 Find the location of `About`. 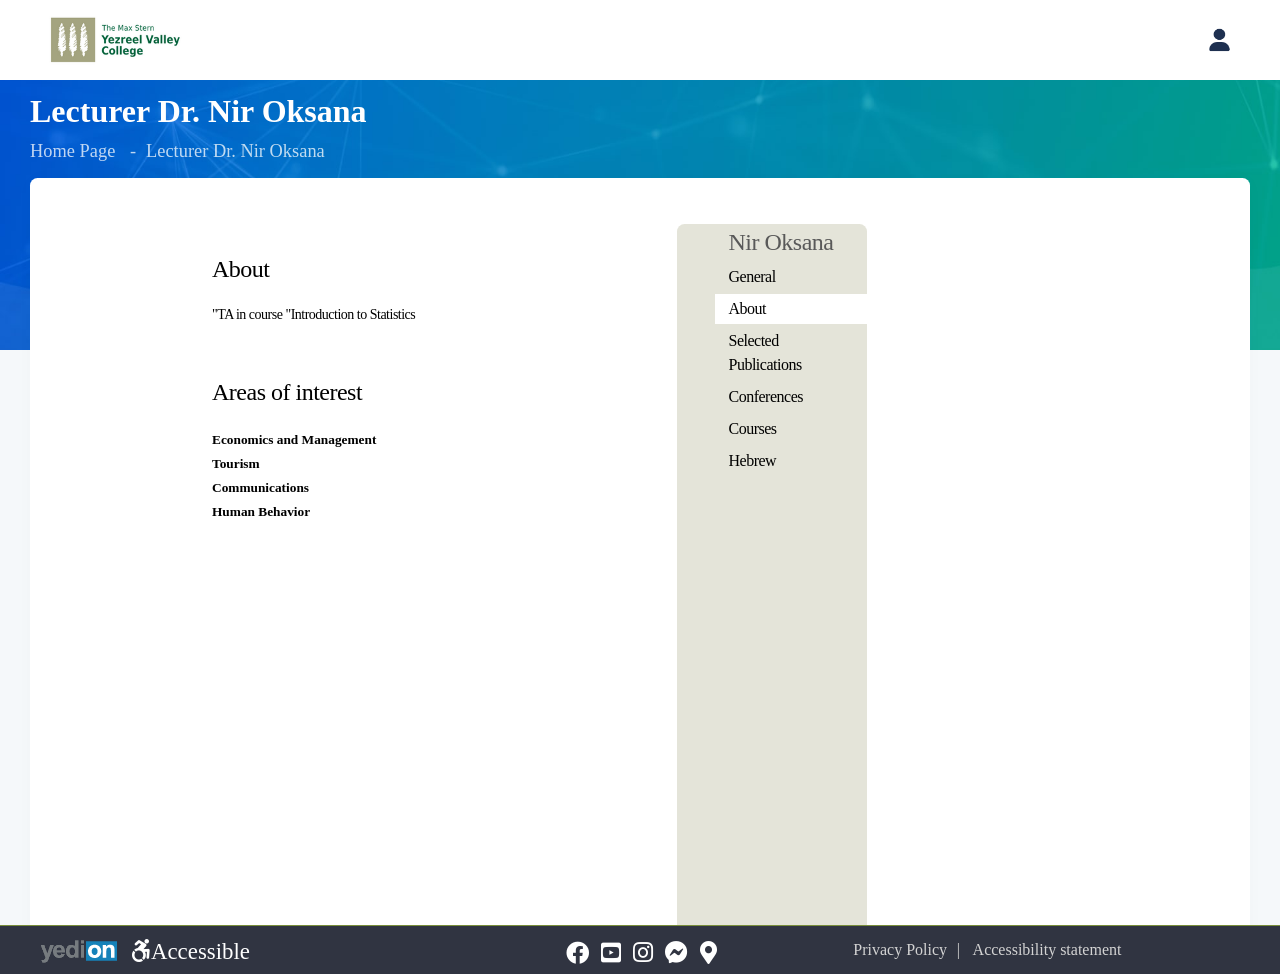

About is located at coordinates (748, 308).